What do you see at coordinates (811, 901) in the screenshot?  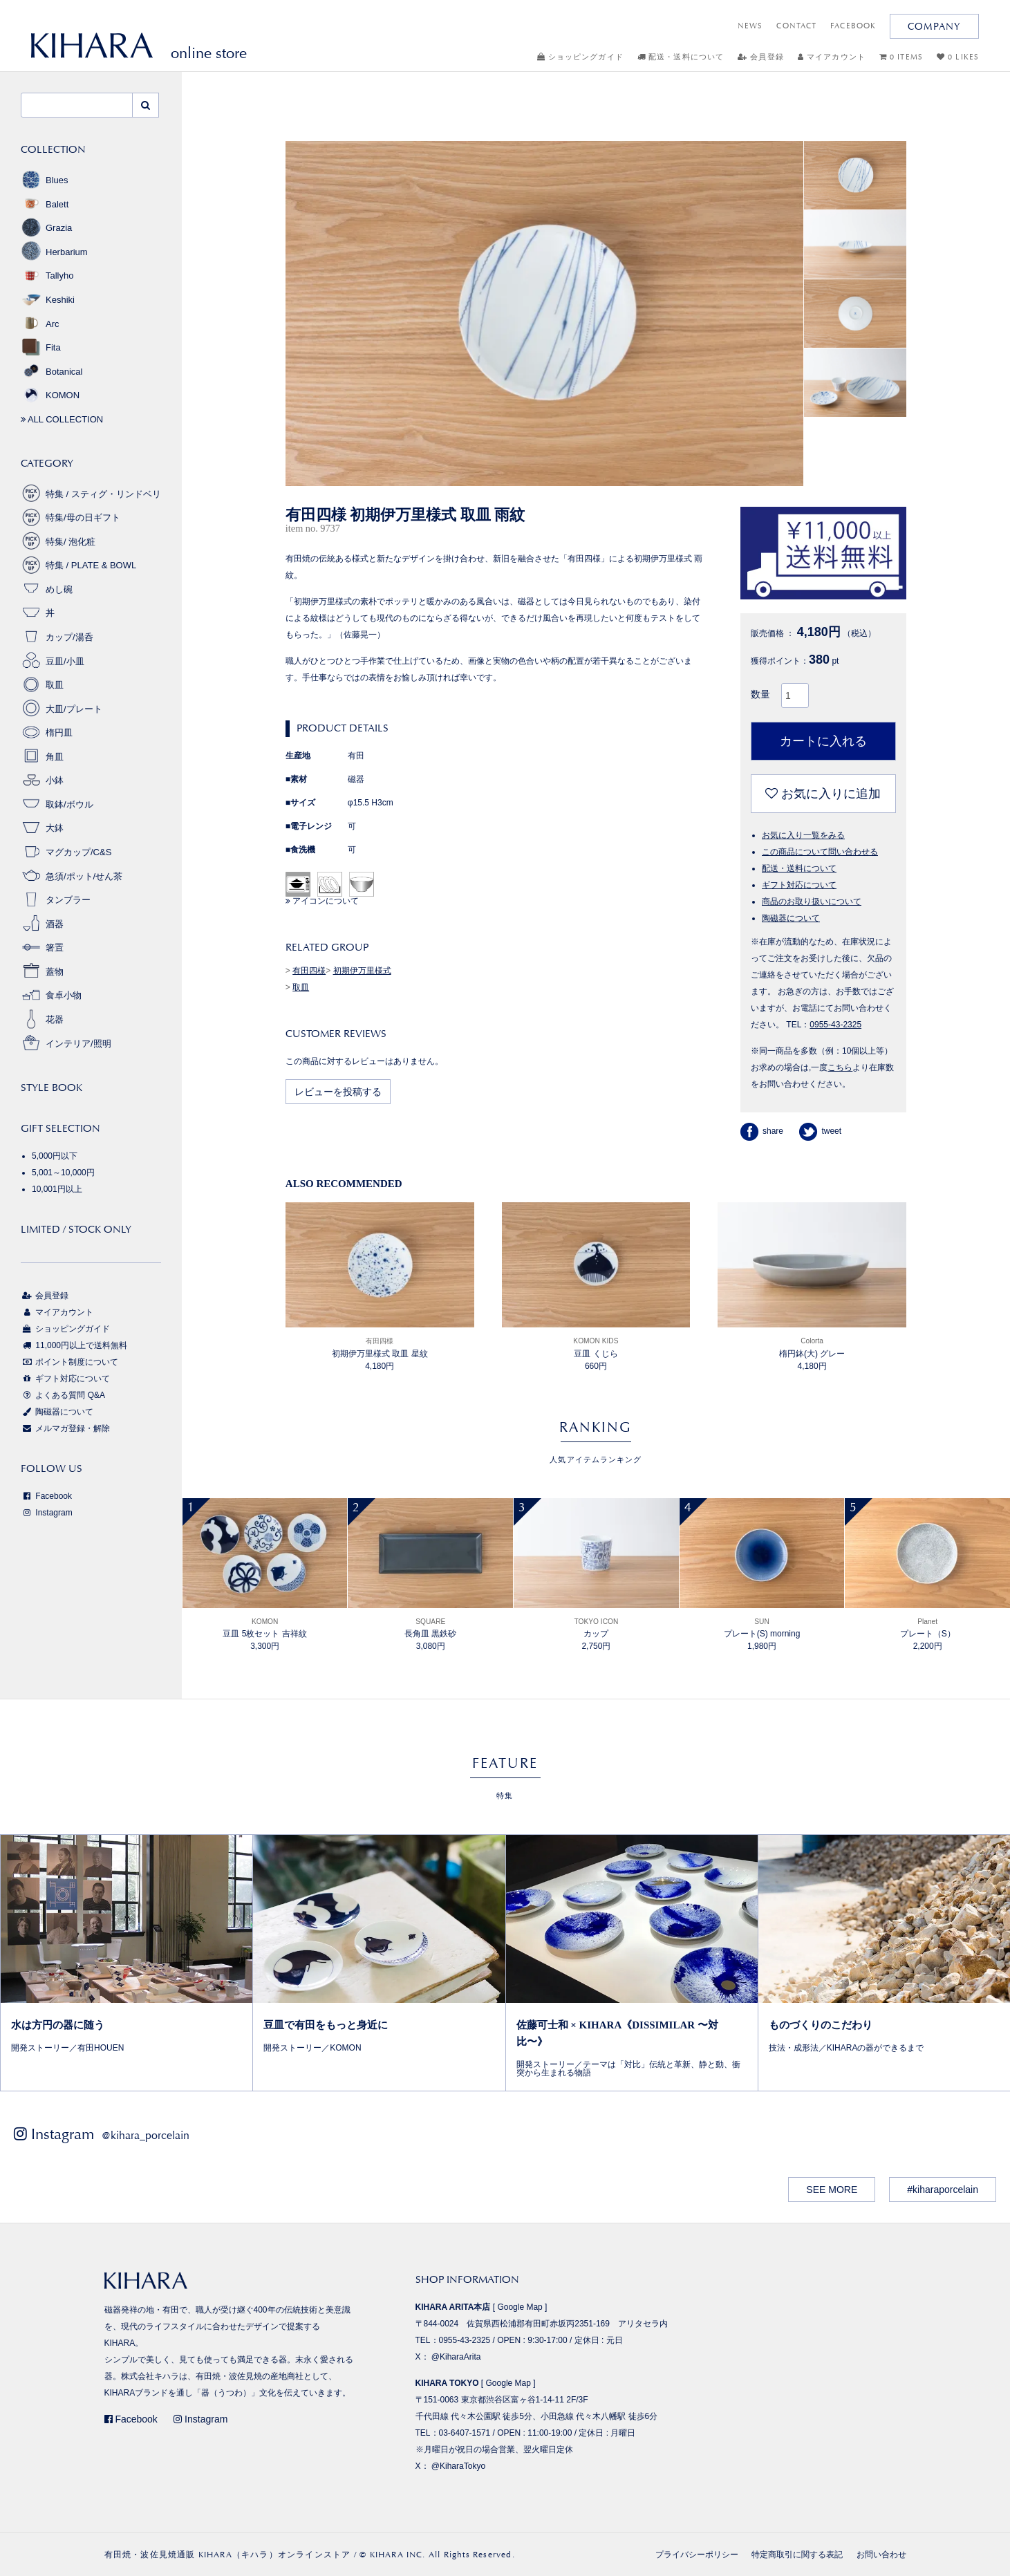 I see `商品のお取り扱いについて` at bounding box center [811, 901].